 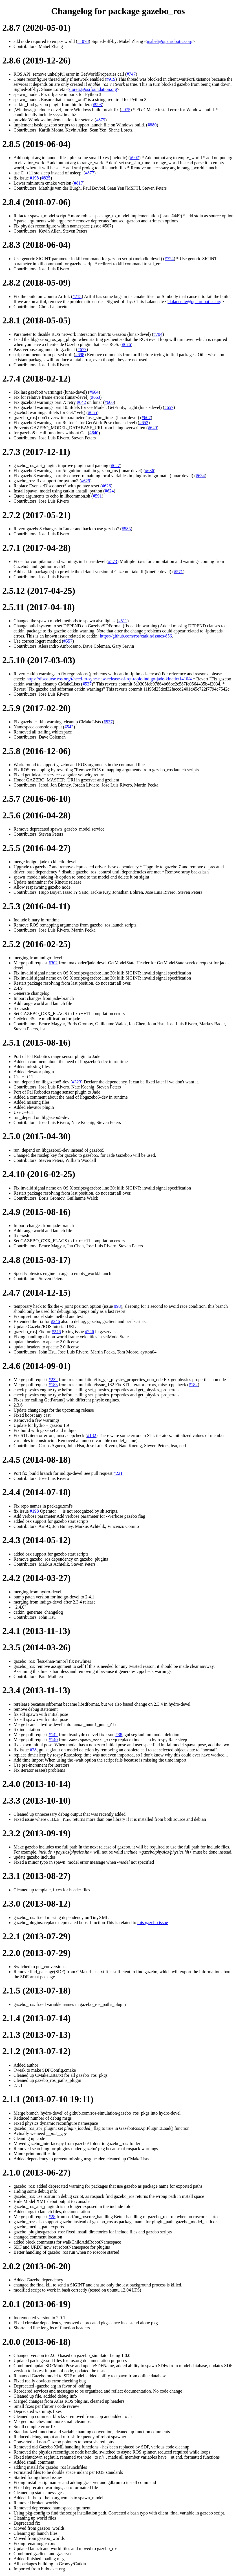 I want to click on #182, so click(x=193, y=1384).